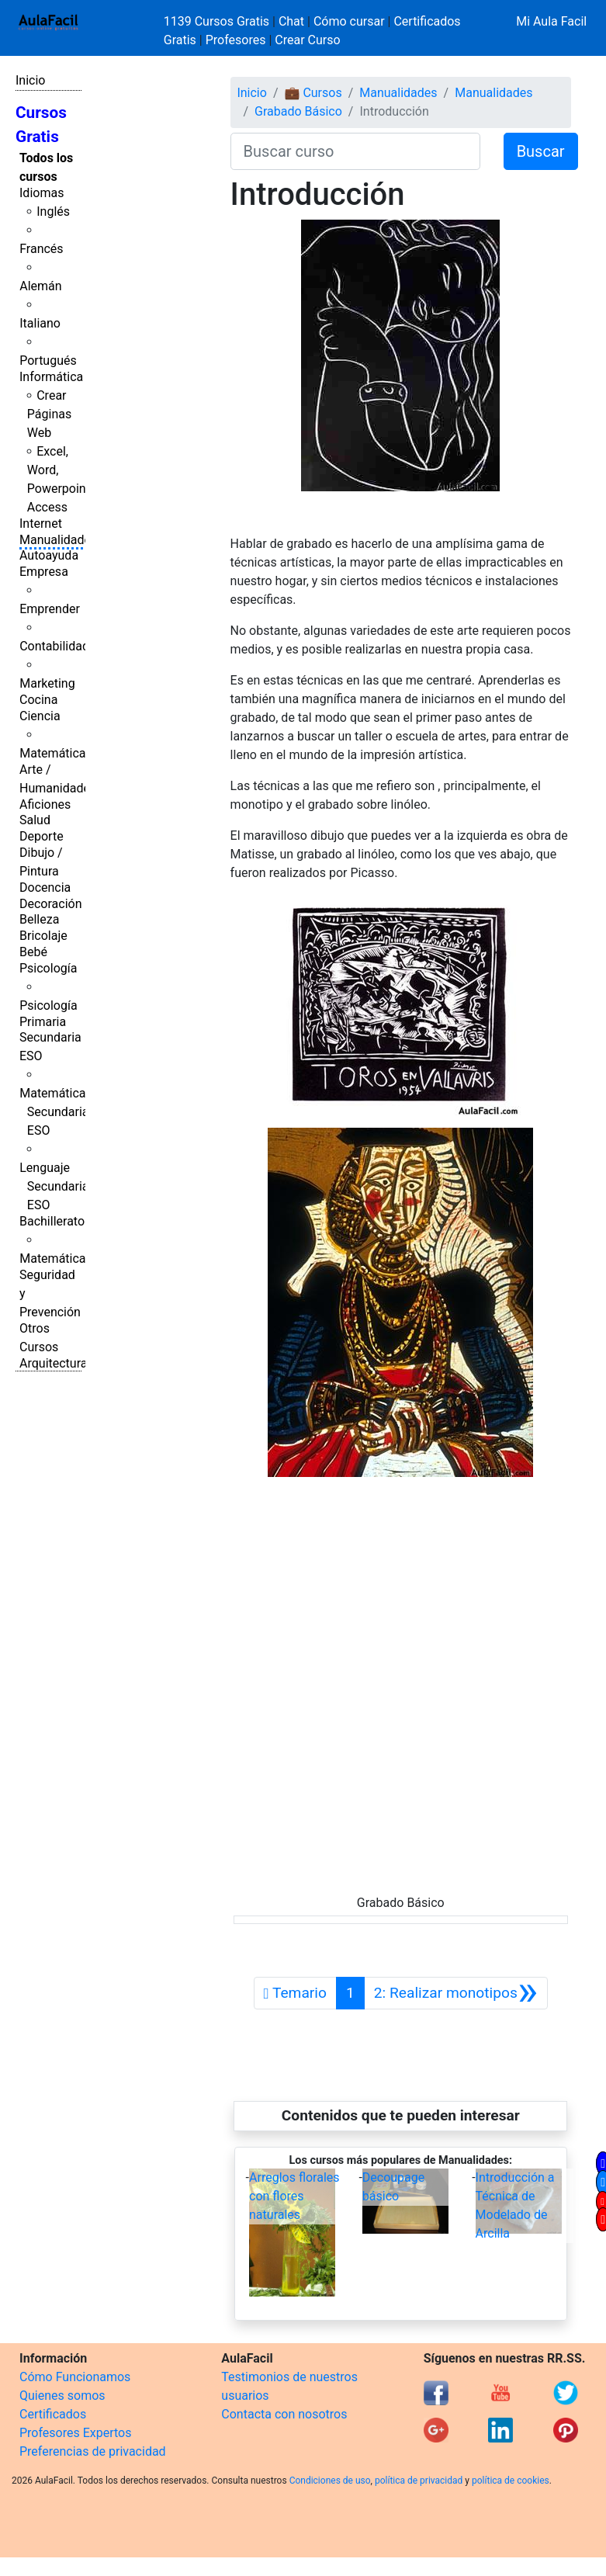 Image resolution: width=606 pixels, height=2576 pixels. What do you see at coordinates (456, 1993) in the screenshot?
I see `[Siguiente]` at bounding box center [456, 1993].